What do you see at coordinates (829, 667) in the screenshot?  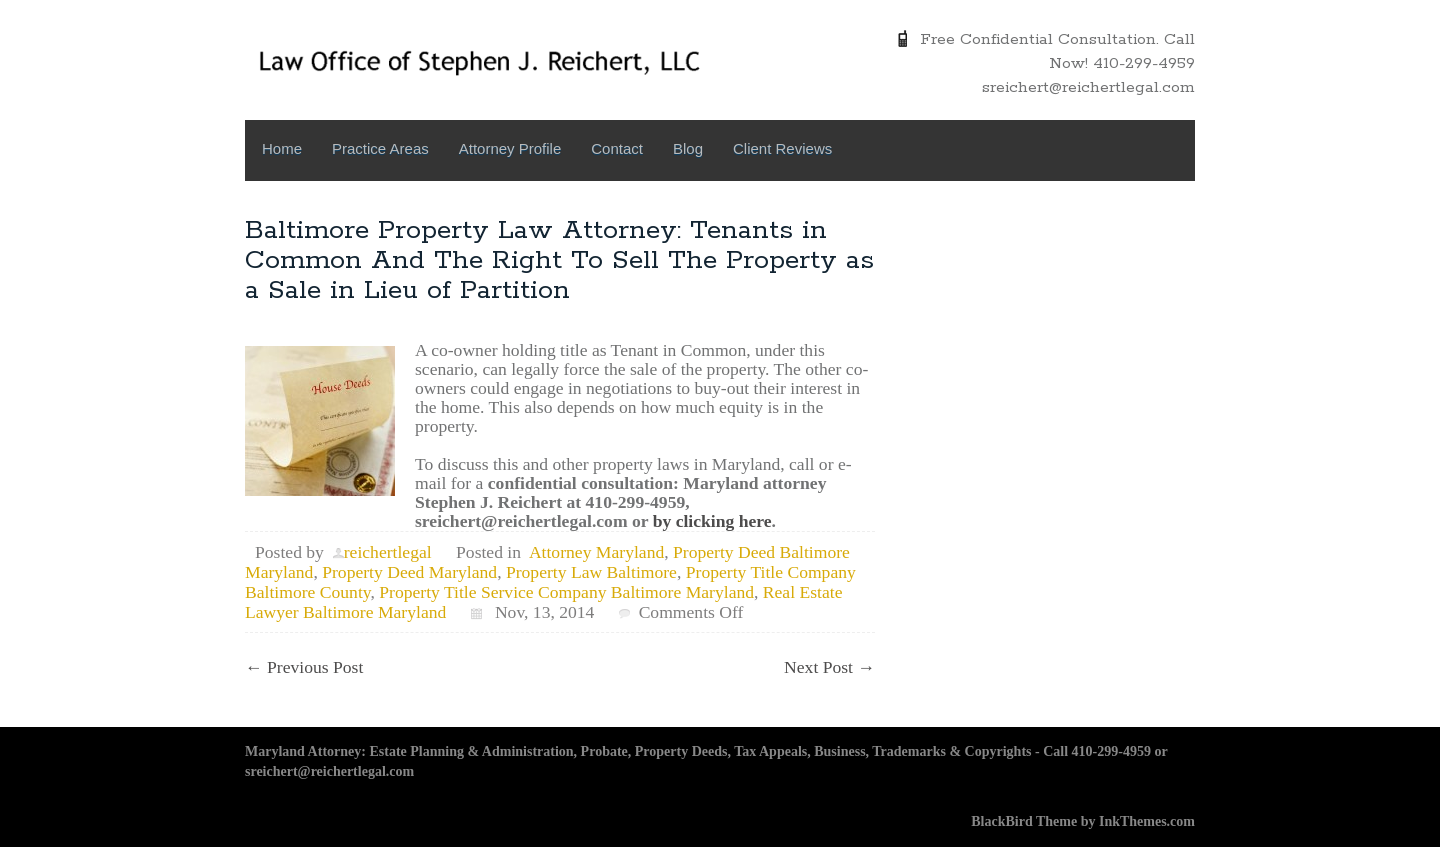 I see `Next Post` at bounding box center [829, 667].